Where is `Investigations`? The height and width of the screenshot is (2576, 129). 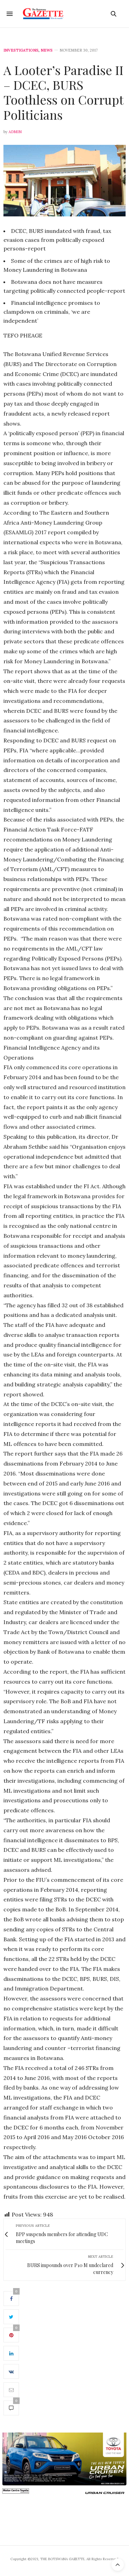 Investigations is located at coordinates (21, 50).